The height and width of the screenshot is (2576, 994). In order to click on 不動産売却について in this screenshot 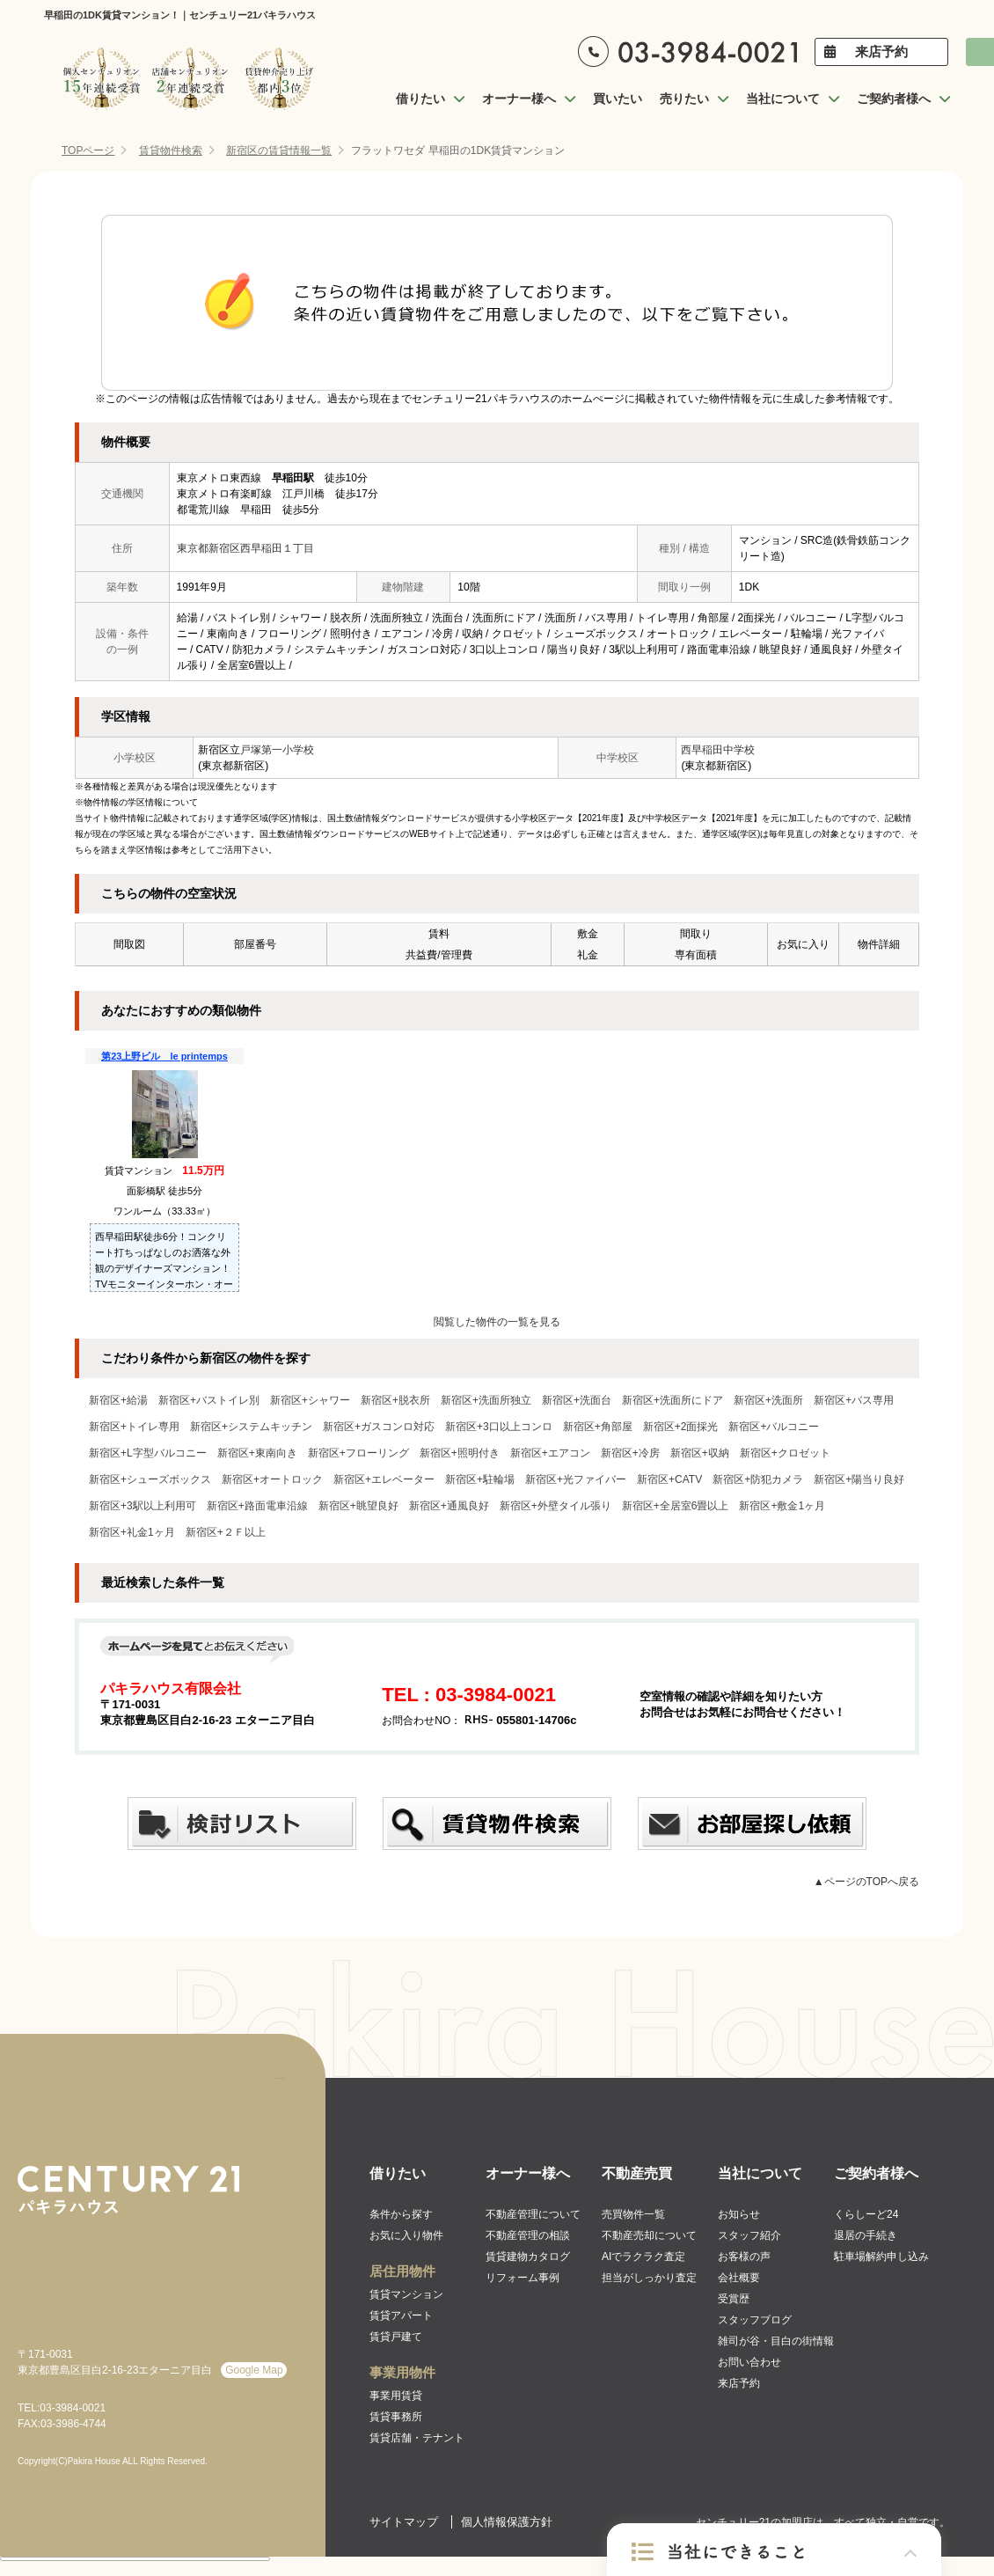, I will do `click(649, 2235)`.